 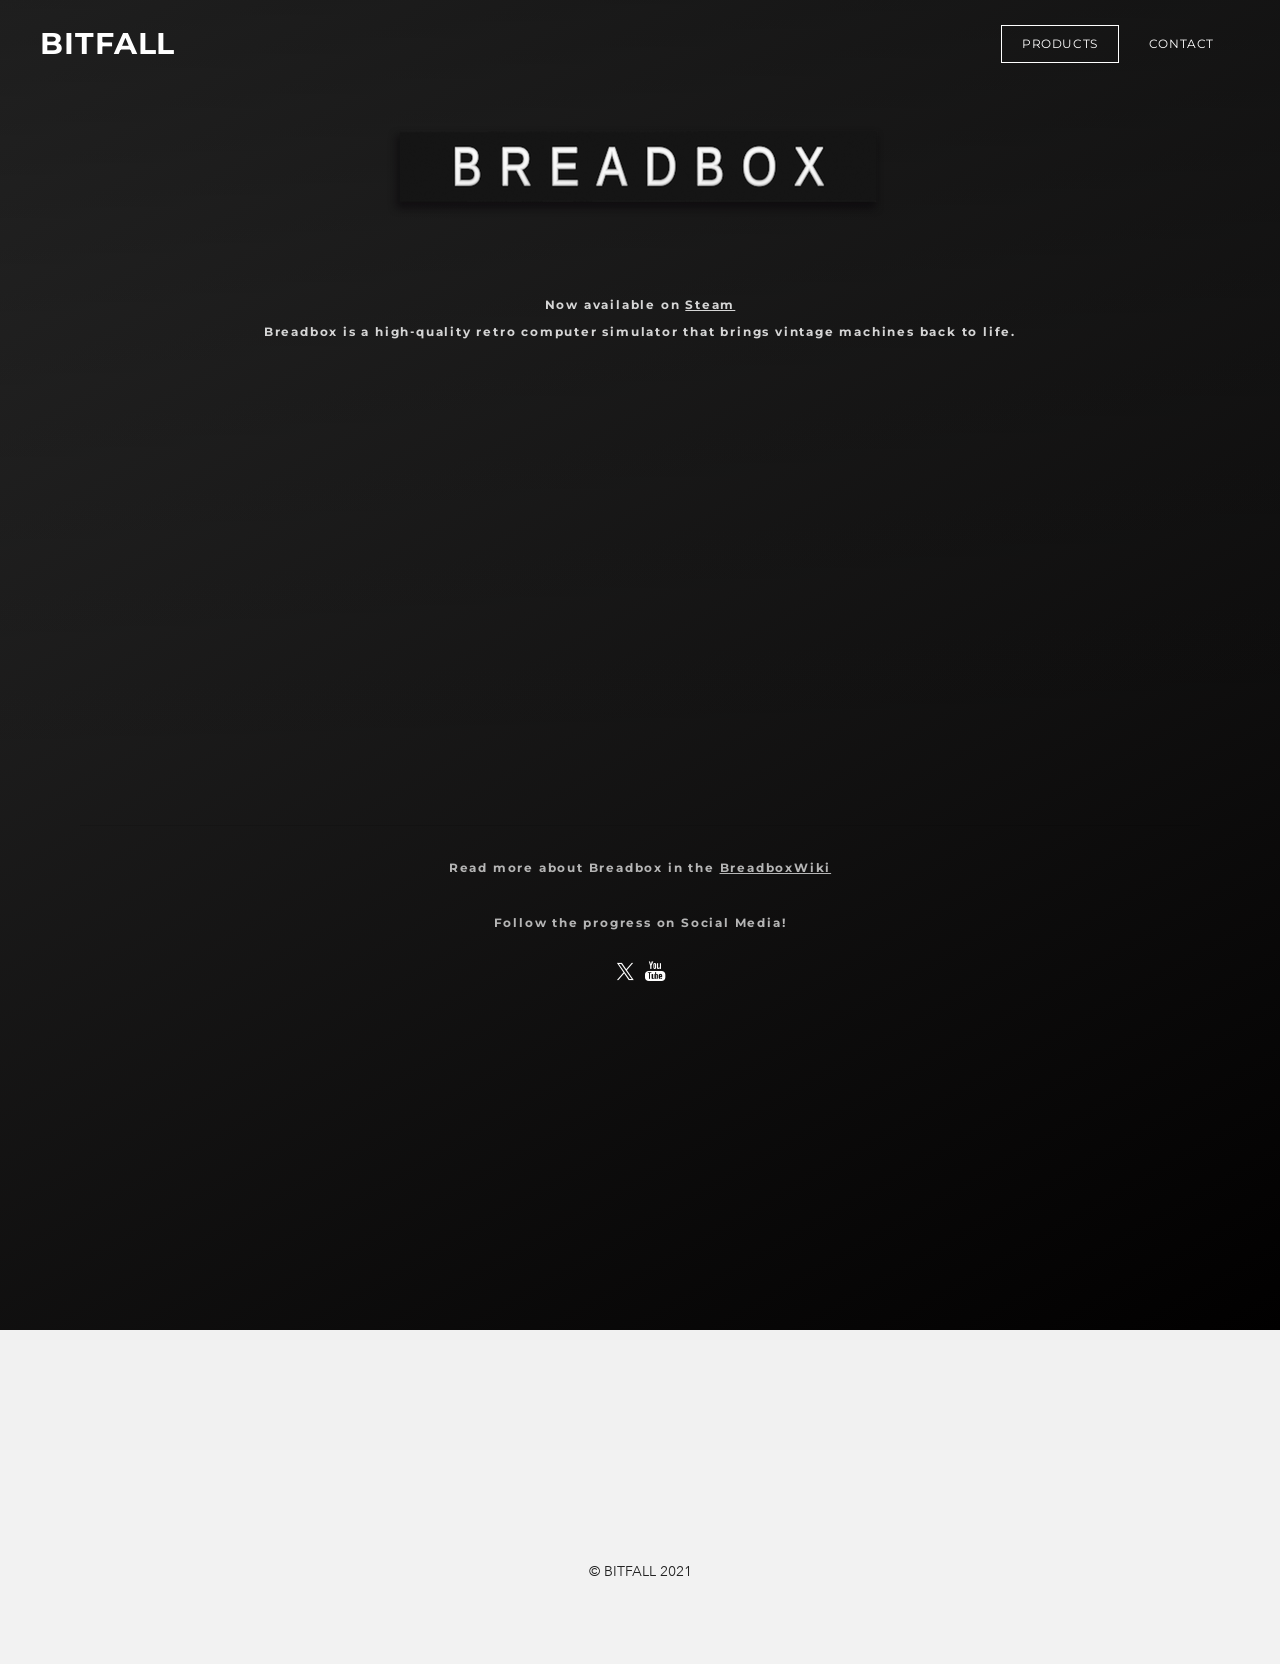 What do you see at coordinates (1181, 43) in the screenshot?
I see `Contact` at bounding box center [1181, 43].